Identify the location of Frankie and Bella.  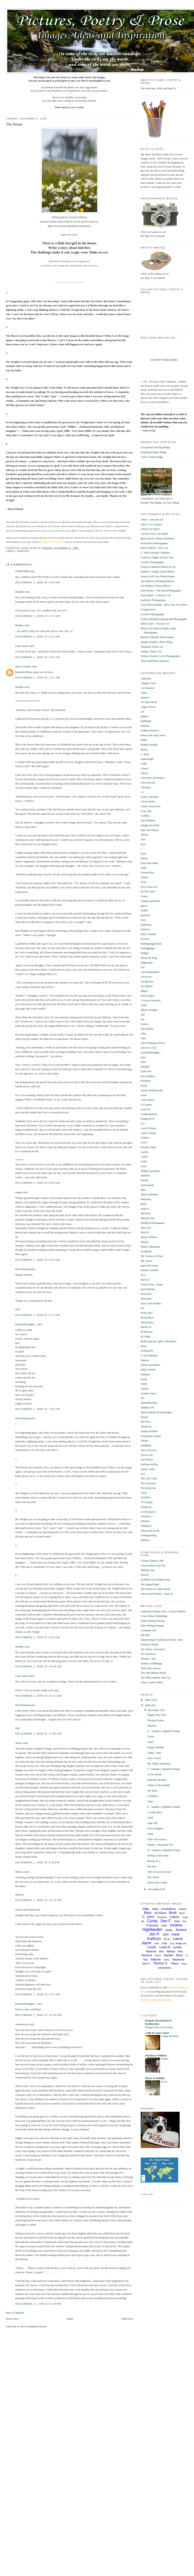
(150, 901).